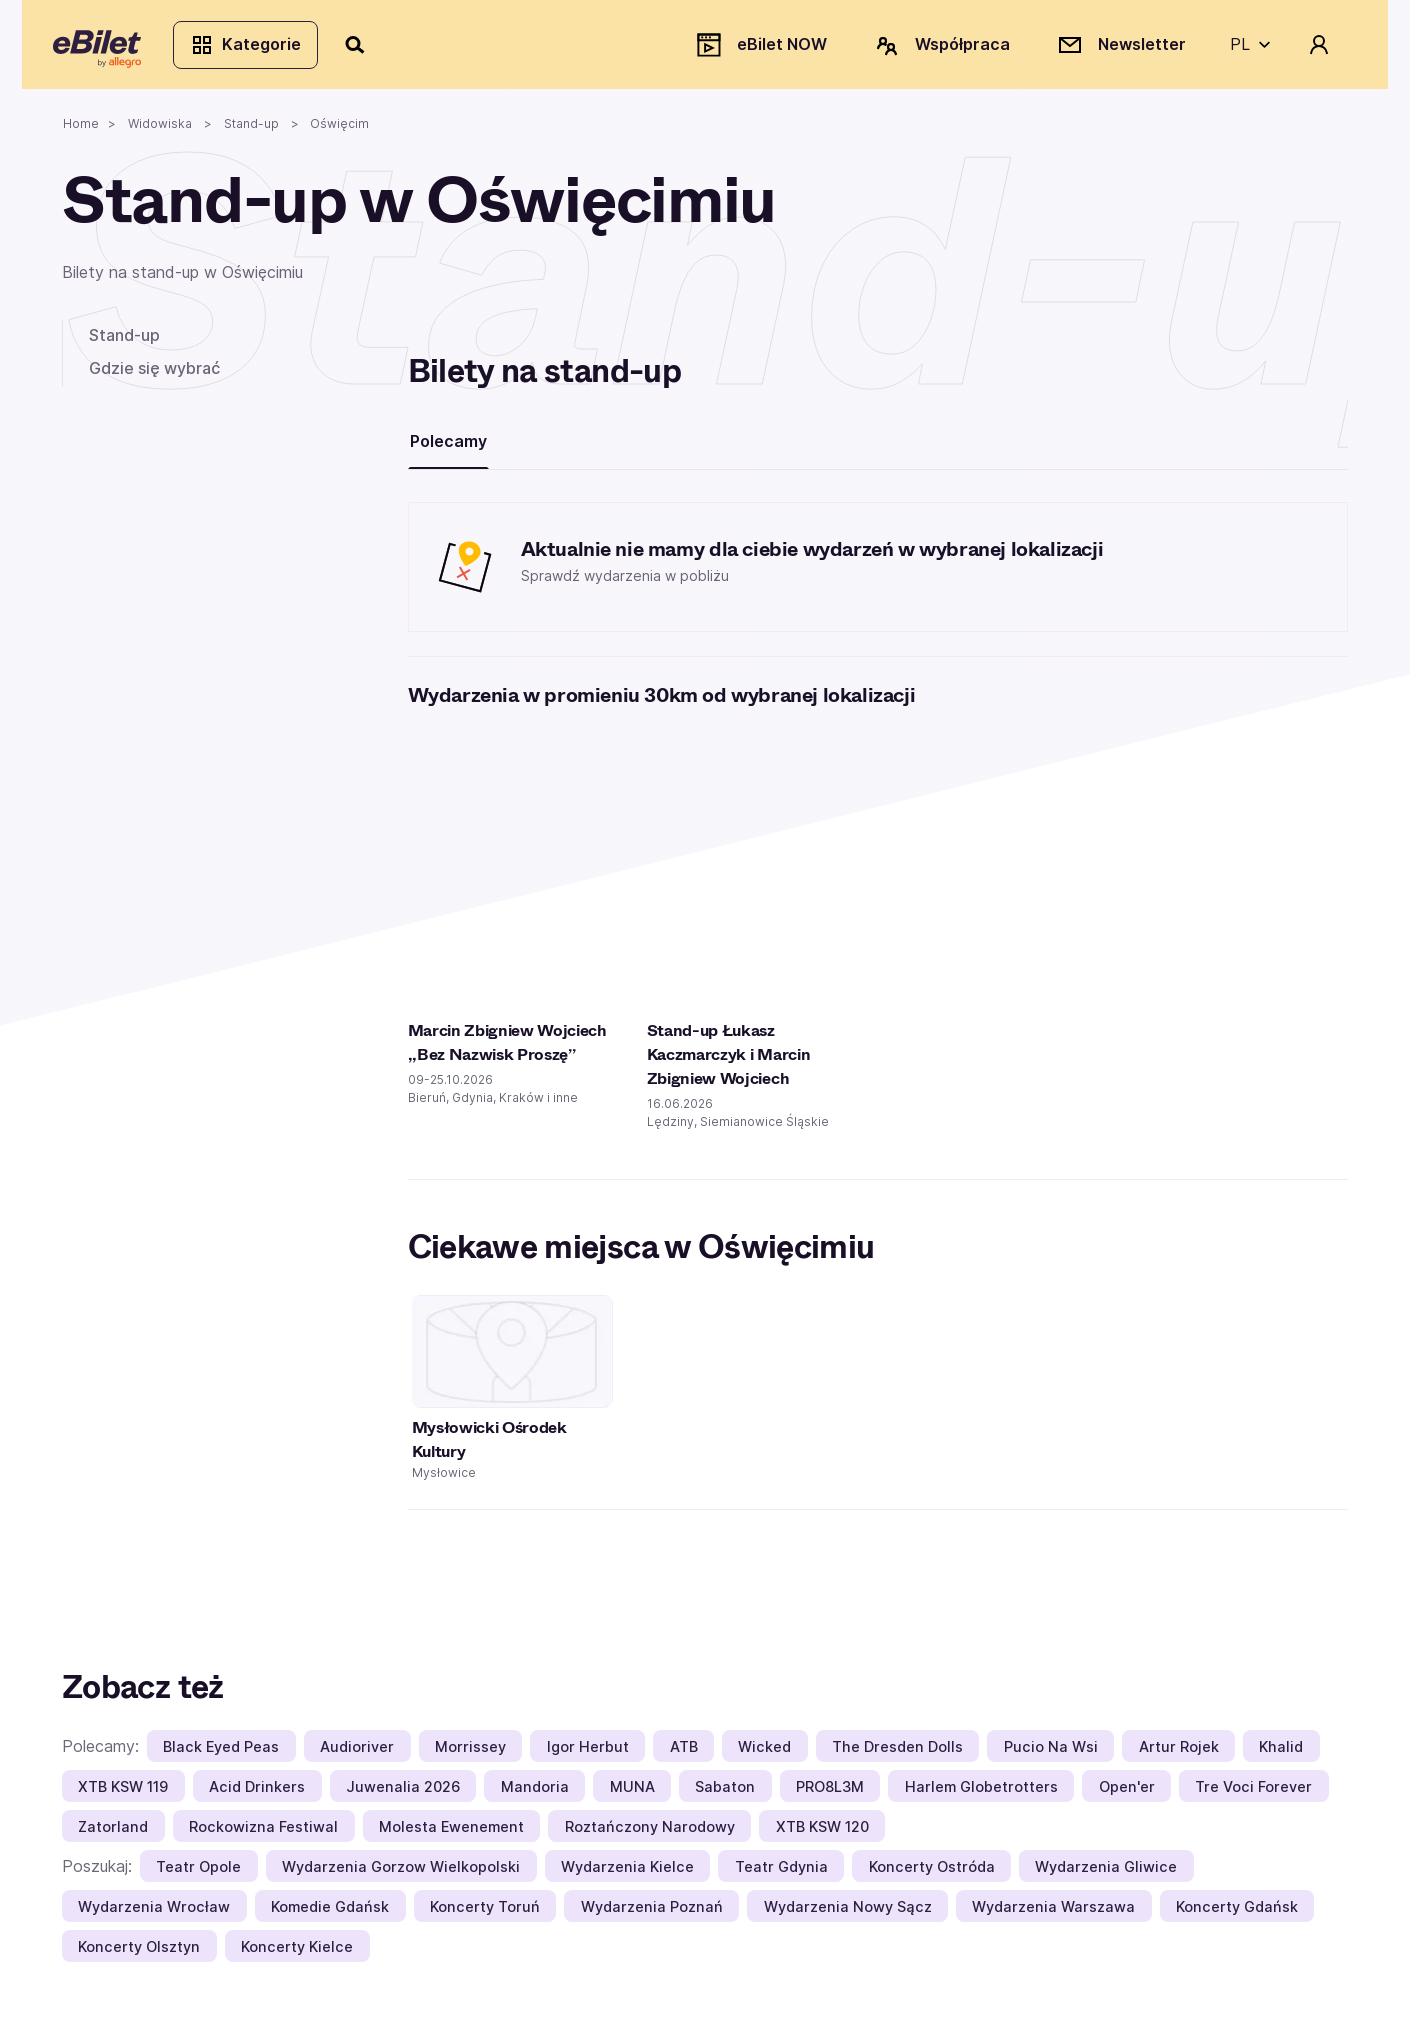 This screenshot has height=2034, width=1425. What do you see at coordinates (830, 1794) in the screenshot?
I see `PRO8L3M` at bounding box center [830, 1794].